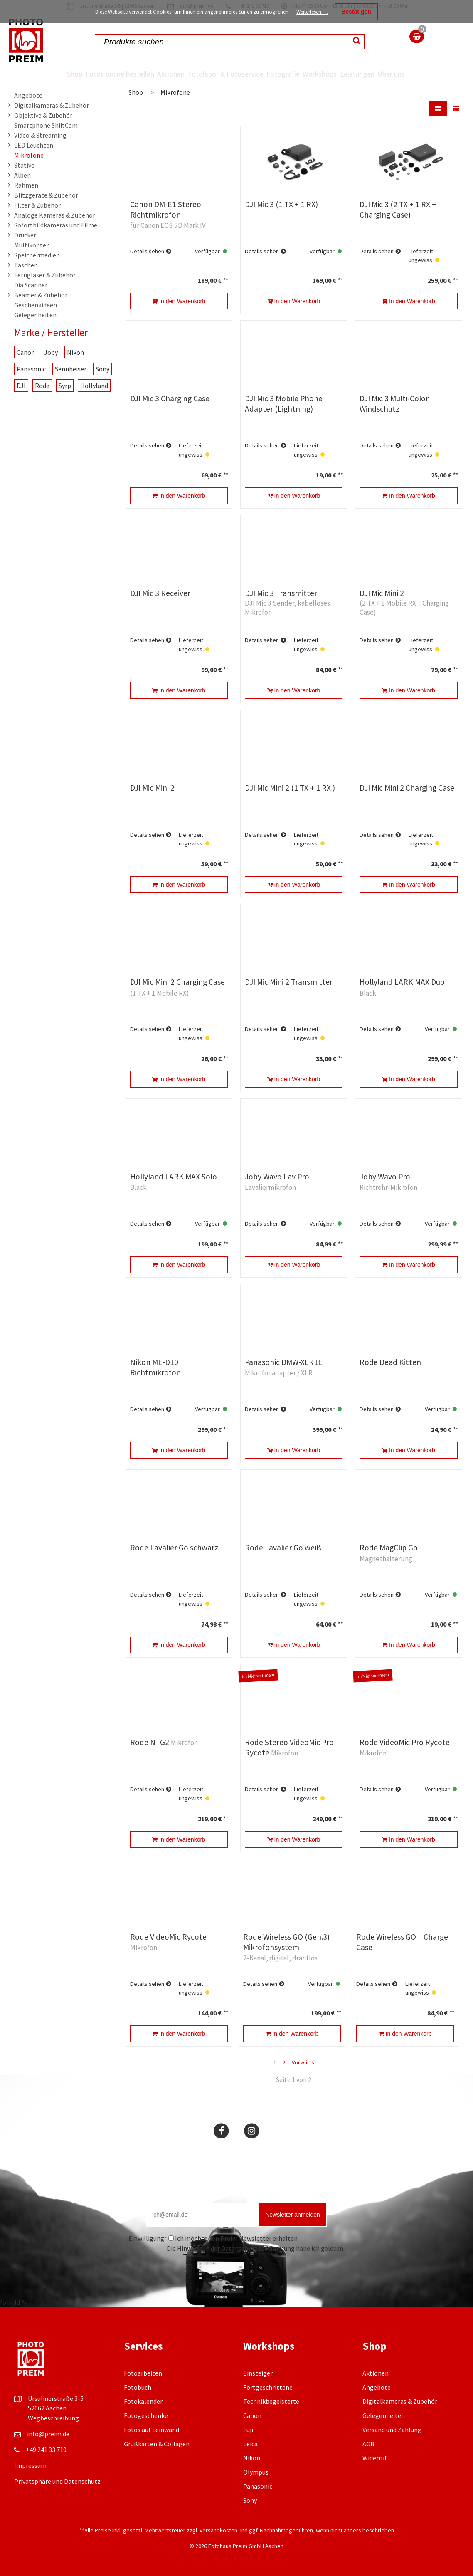 Image resolution: width=473 pixels, height=2576 pixels. I want to click on Geschenkideen, so click(35, 305).